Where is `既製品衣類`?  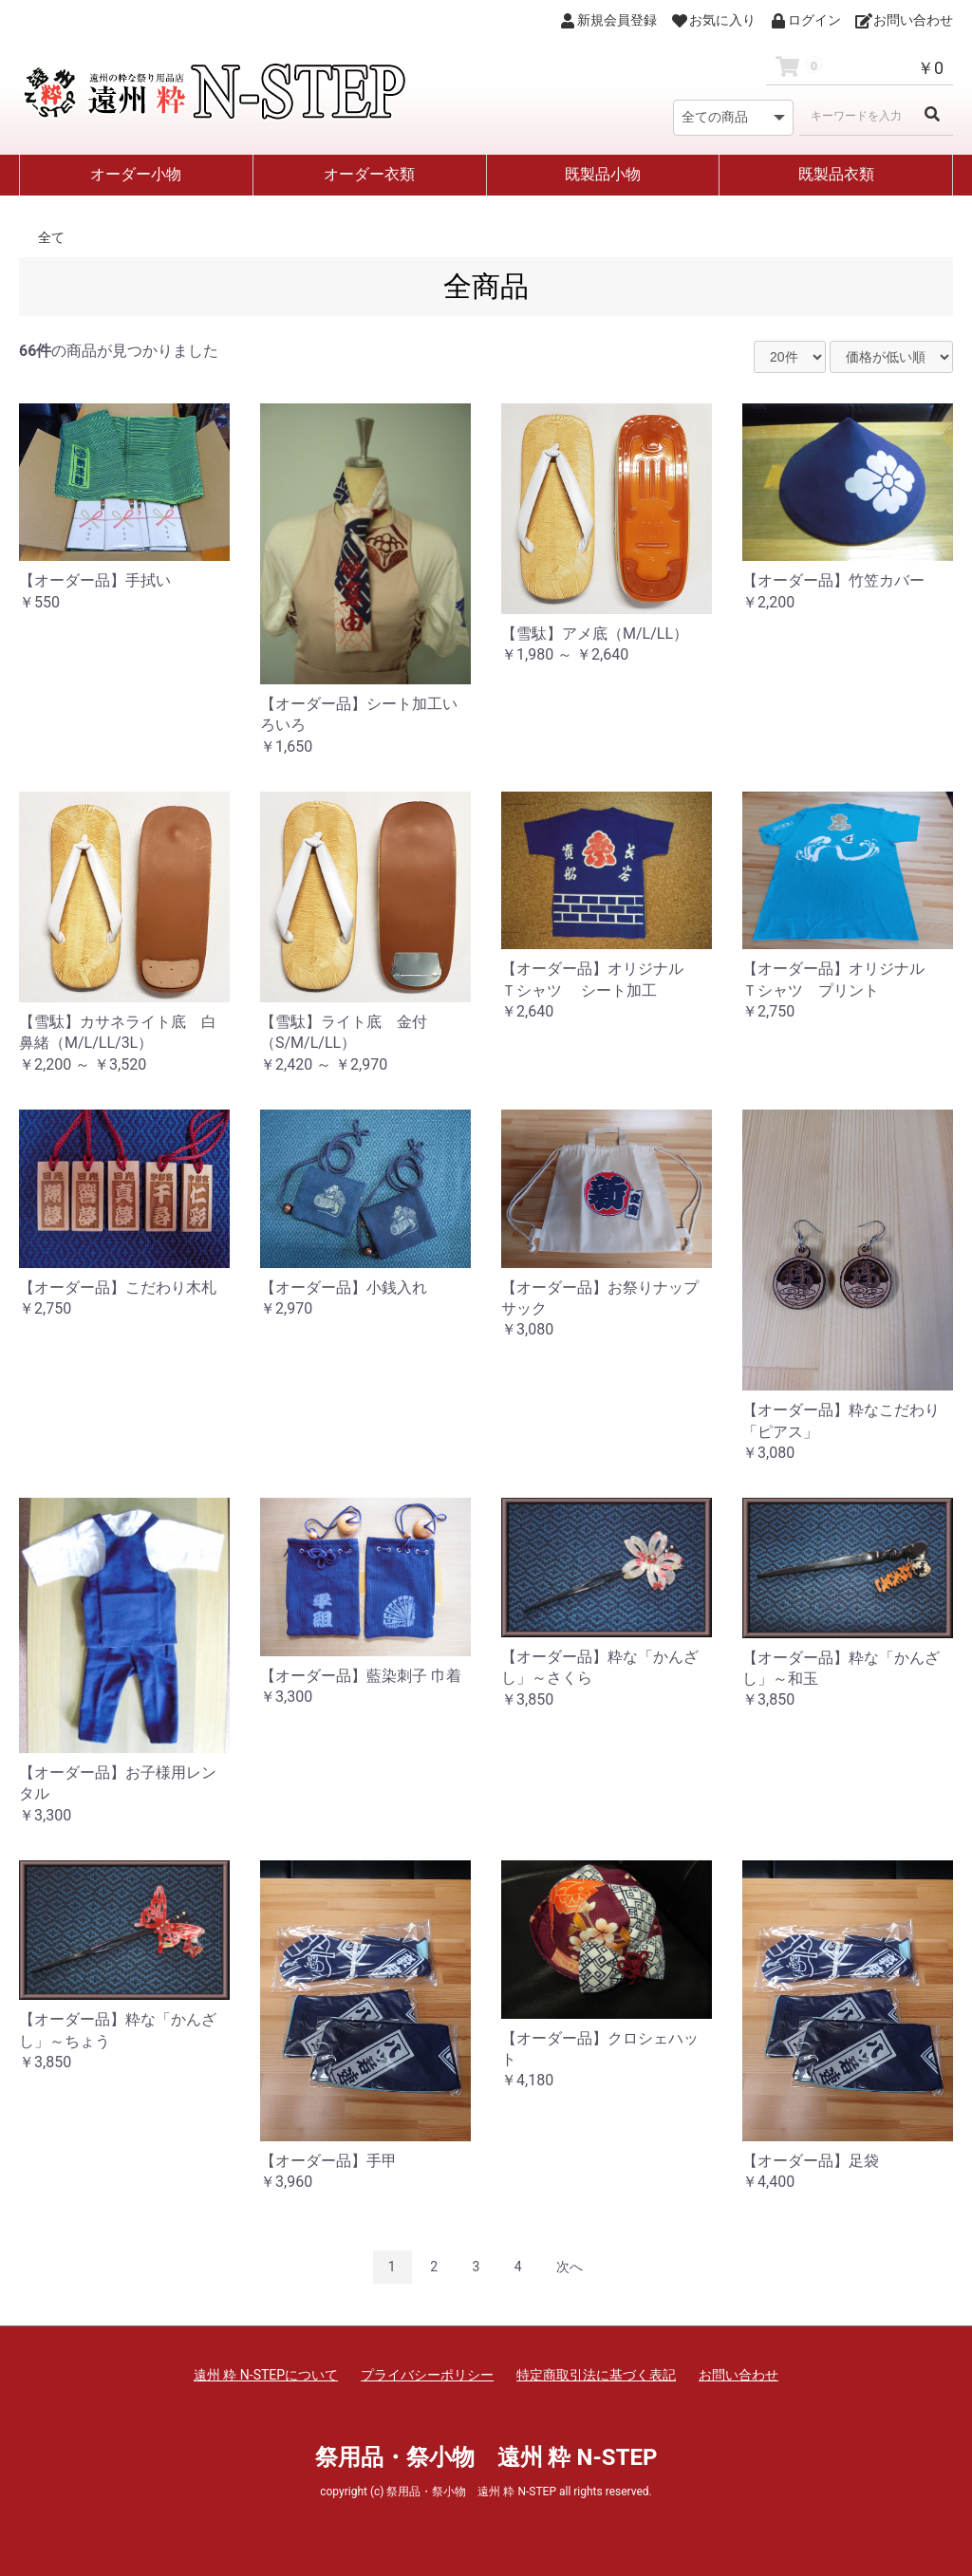 既製品衣類 is located at coordinates (836, 174).